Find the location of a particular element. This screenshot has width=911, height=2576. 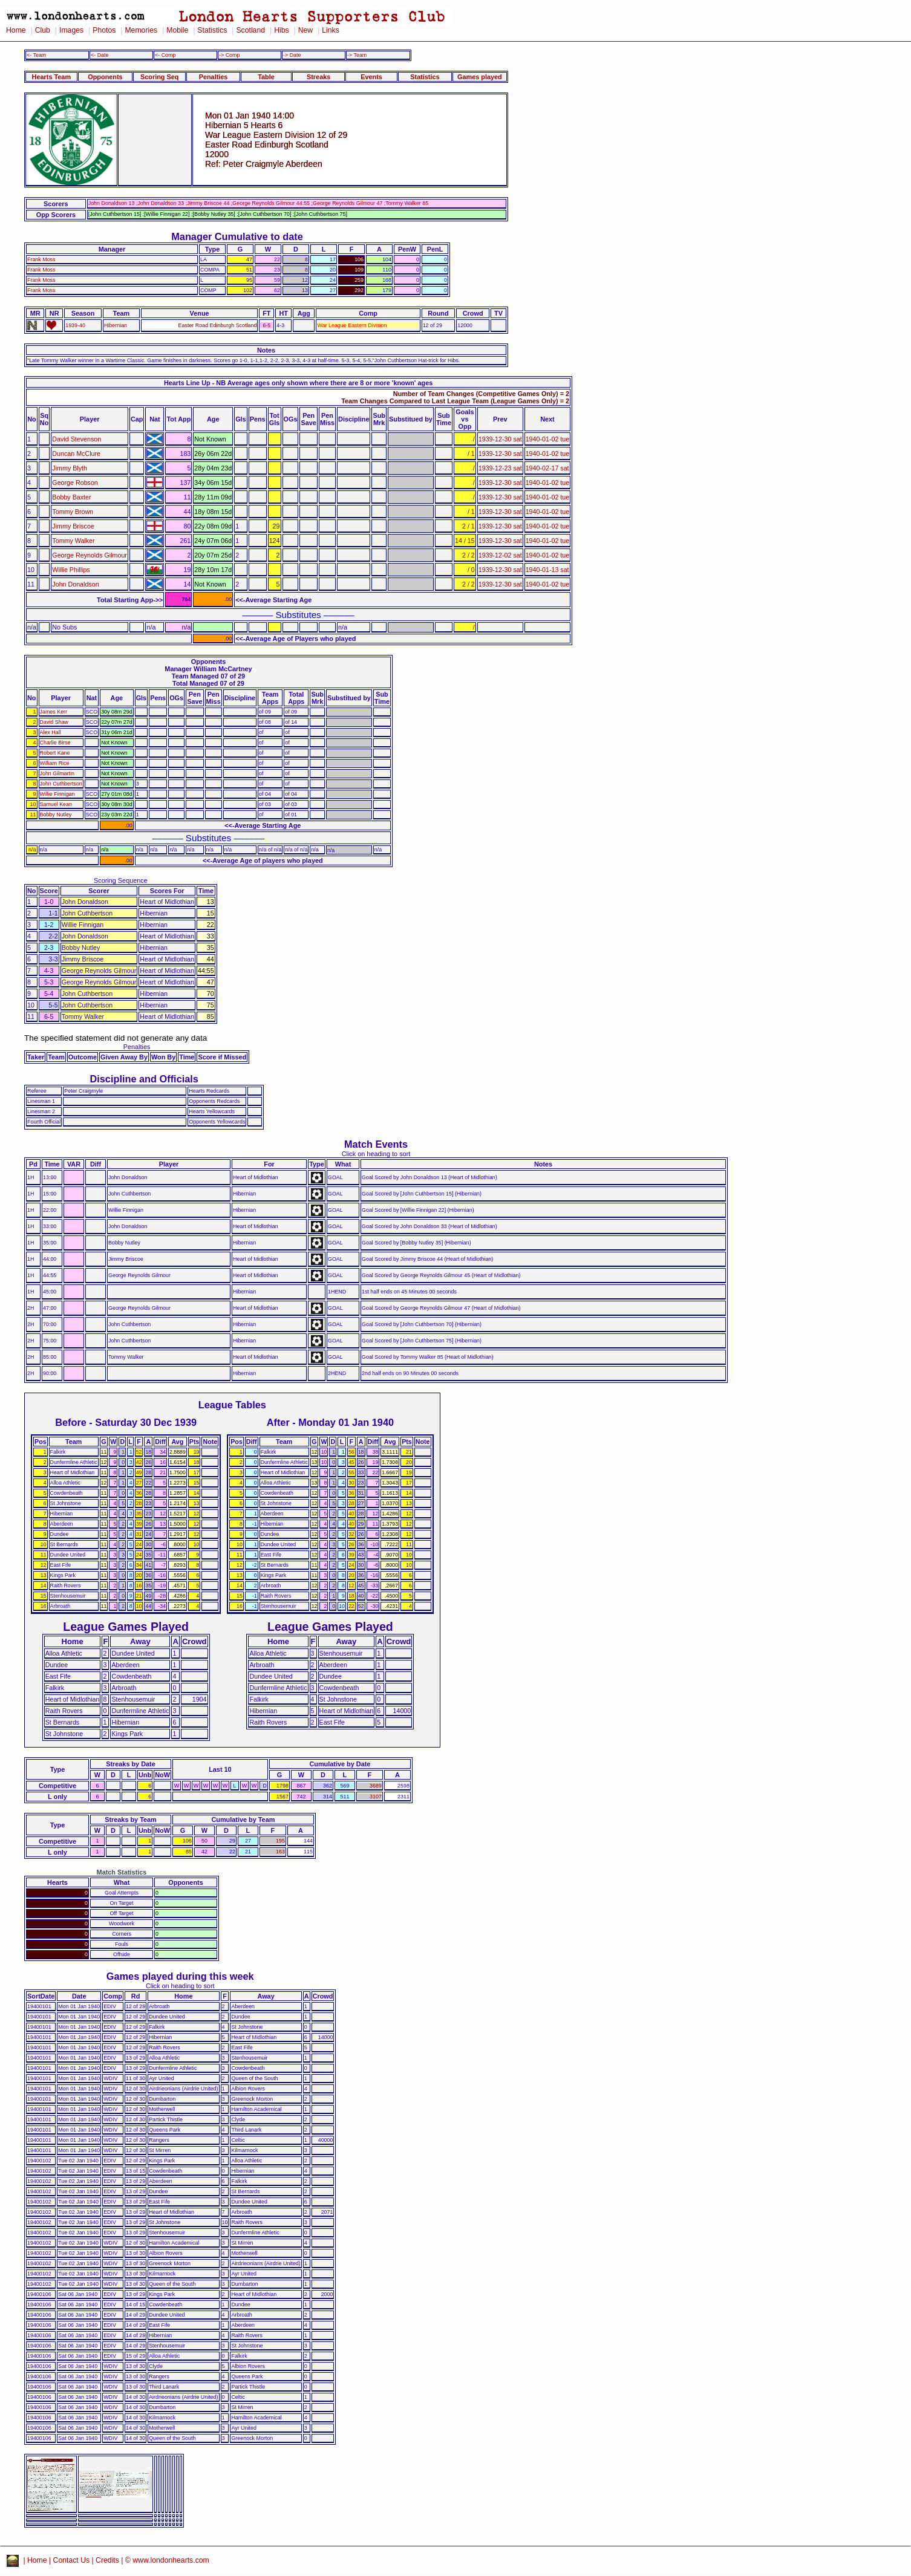

Mobile is located at coordinates (177, 30).